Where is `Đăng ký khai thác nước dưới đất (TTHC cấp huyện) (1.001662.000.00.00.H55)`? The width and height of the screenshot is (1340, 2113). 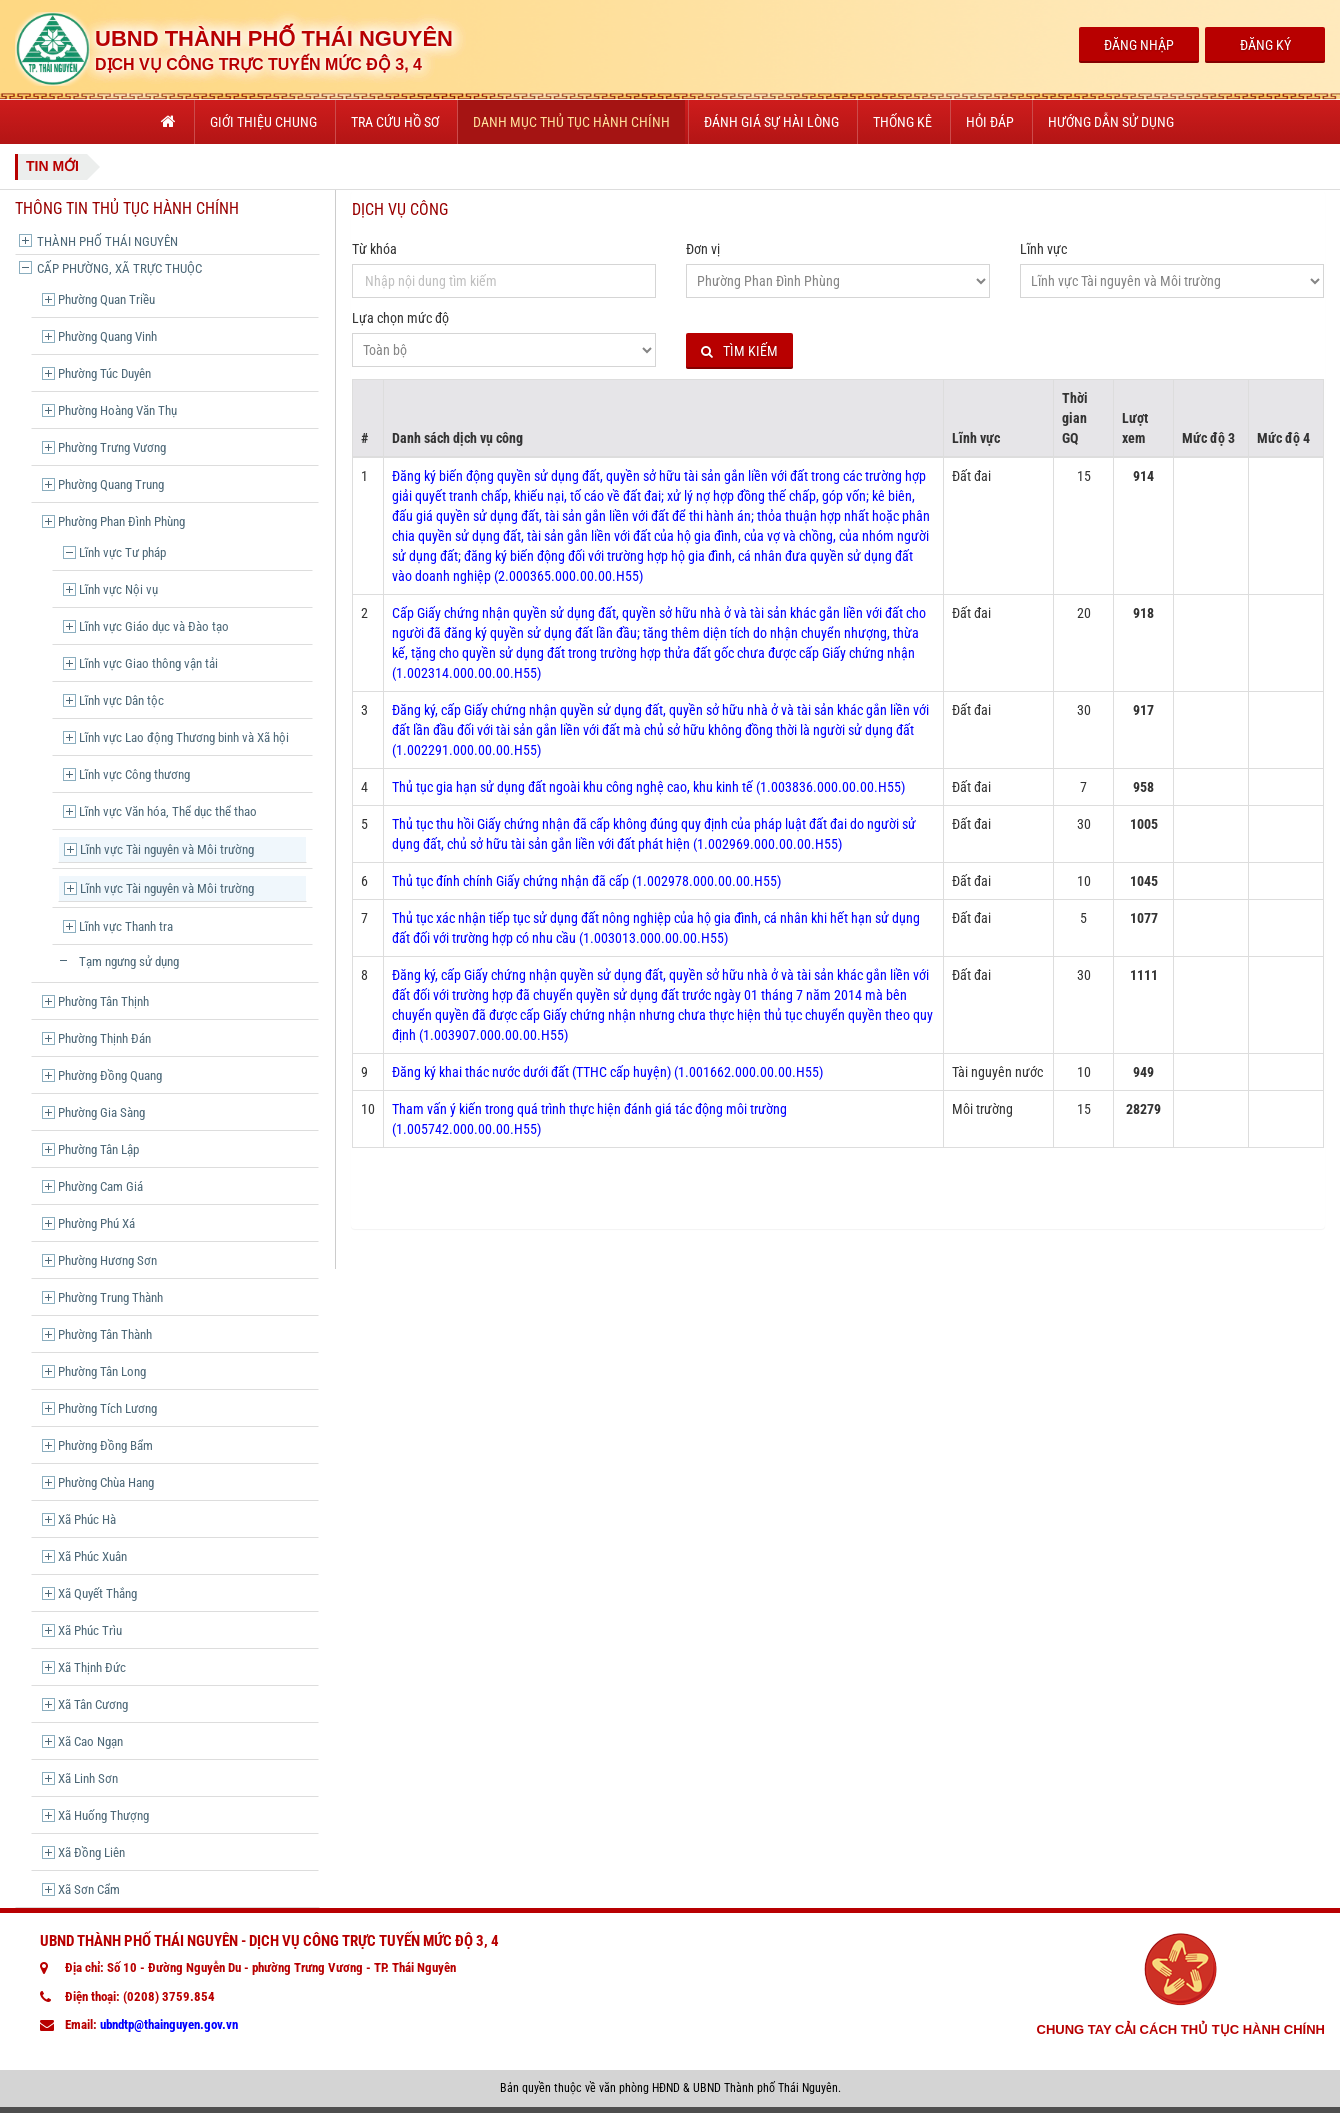 Đăng ký khai thác nước dưới đất (TTHC cấp huyện) (1.001662.000.00.00.H55) is located at coordinates (607, 1072).